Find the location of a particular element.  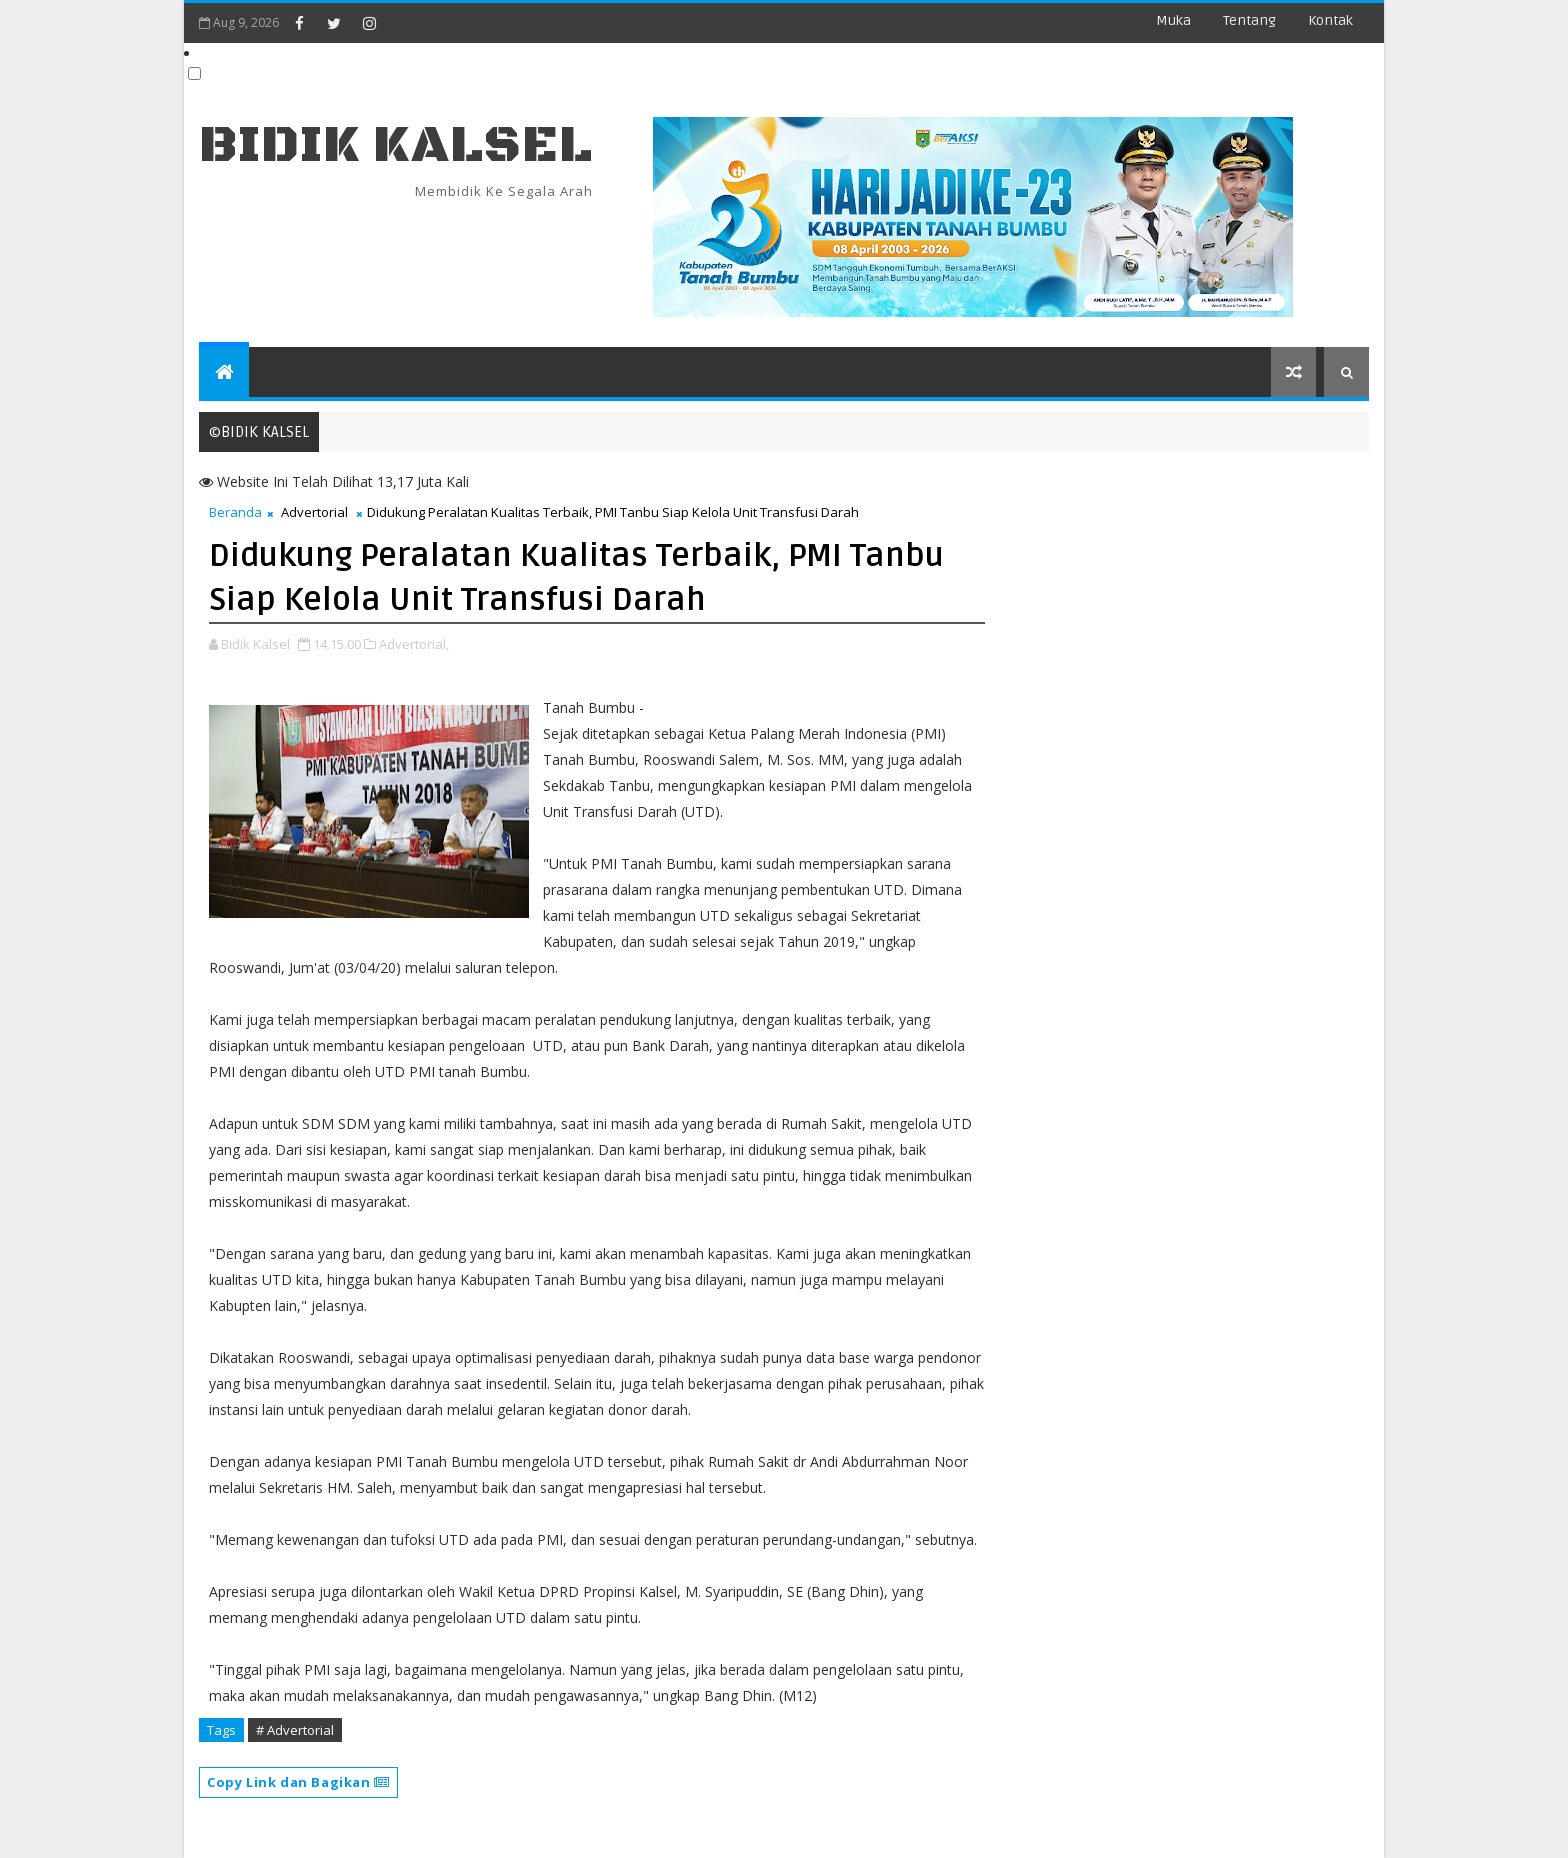

Kontak is located at coordinates (1330, 20).